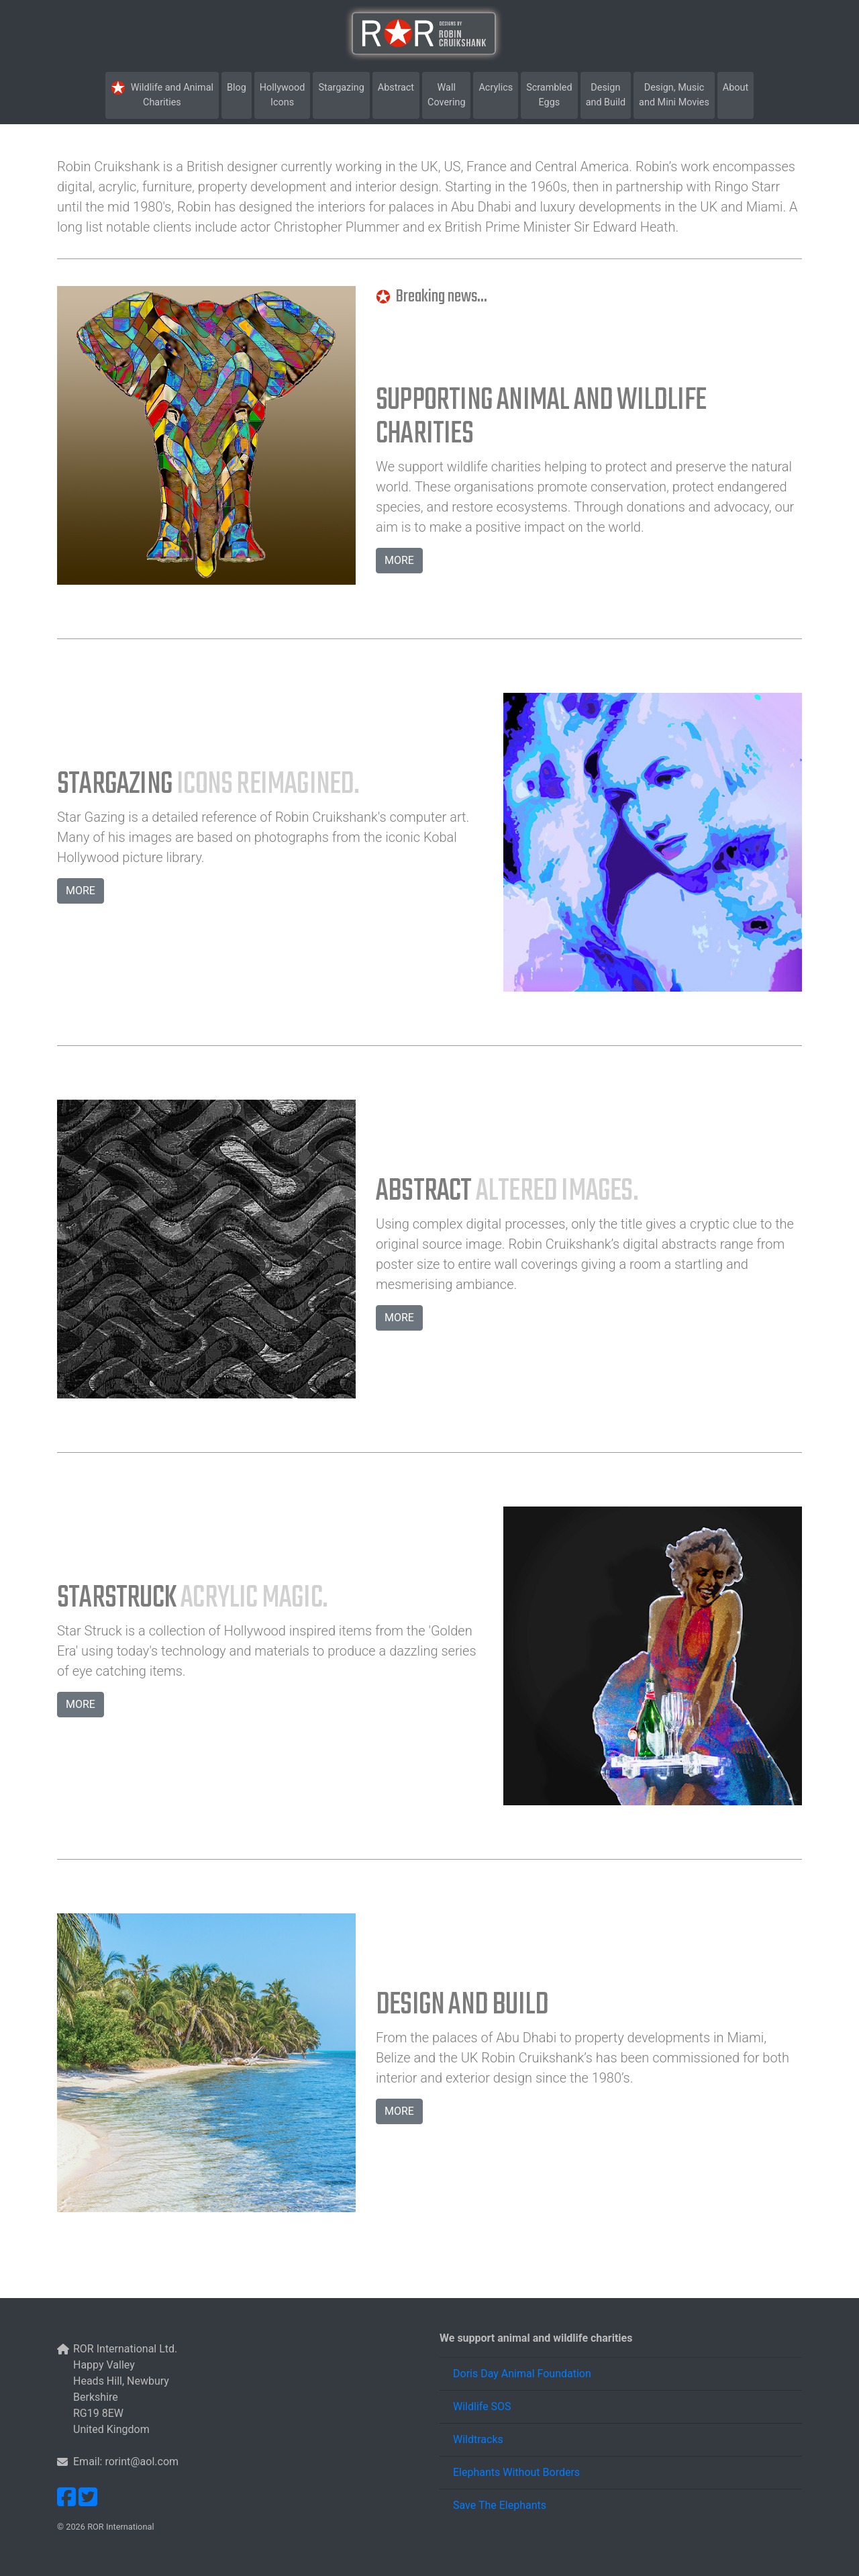 This screenshot has width=859, height=2576. What do you see at coordinates (399, 560) in the screenshot?
I see `MORE [button]` at bounding box center [399, 560].